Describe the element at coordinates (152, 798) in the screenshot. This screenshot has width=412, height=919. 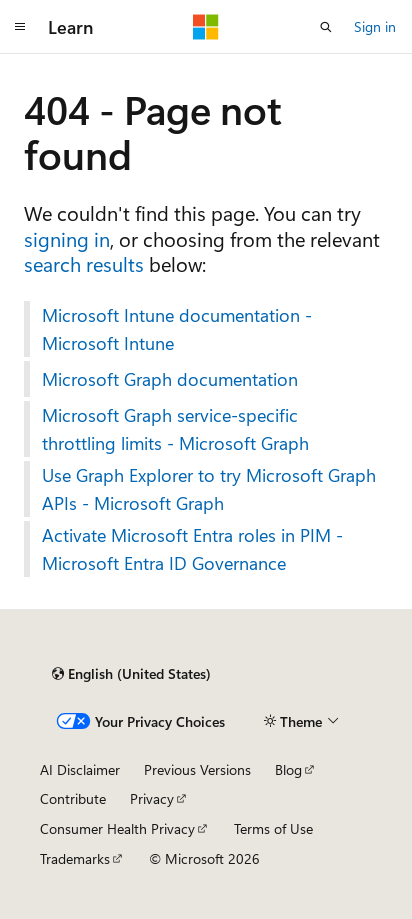
I see `Privacy` at that location.